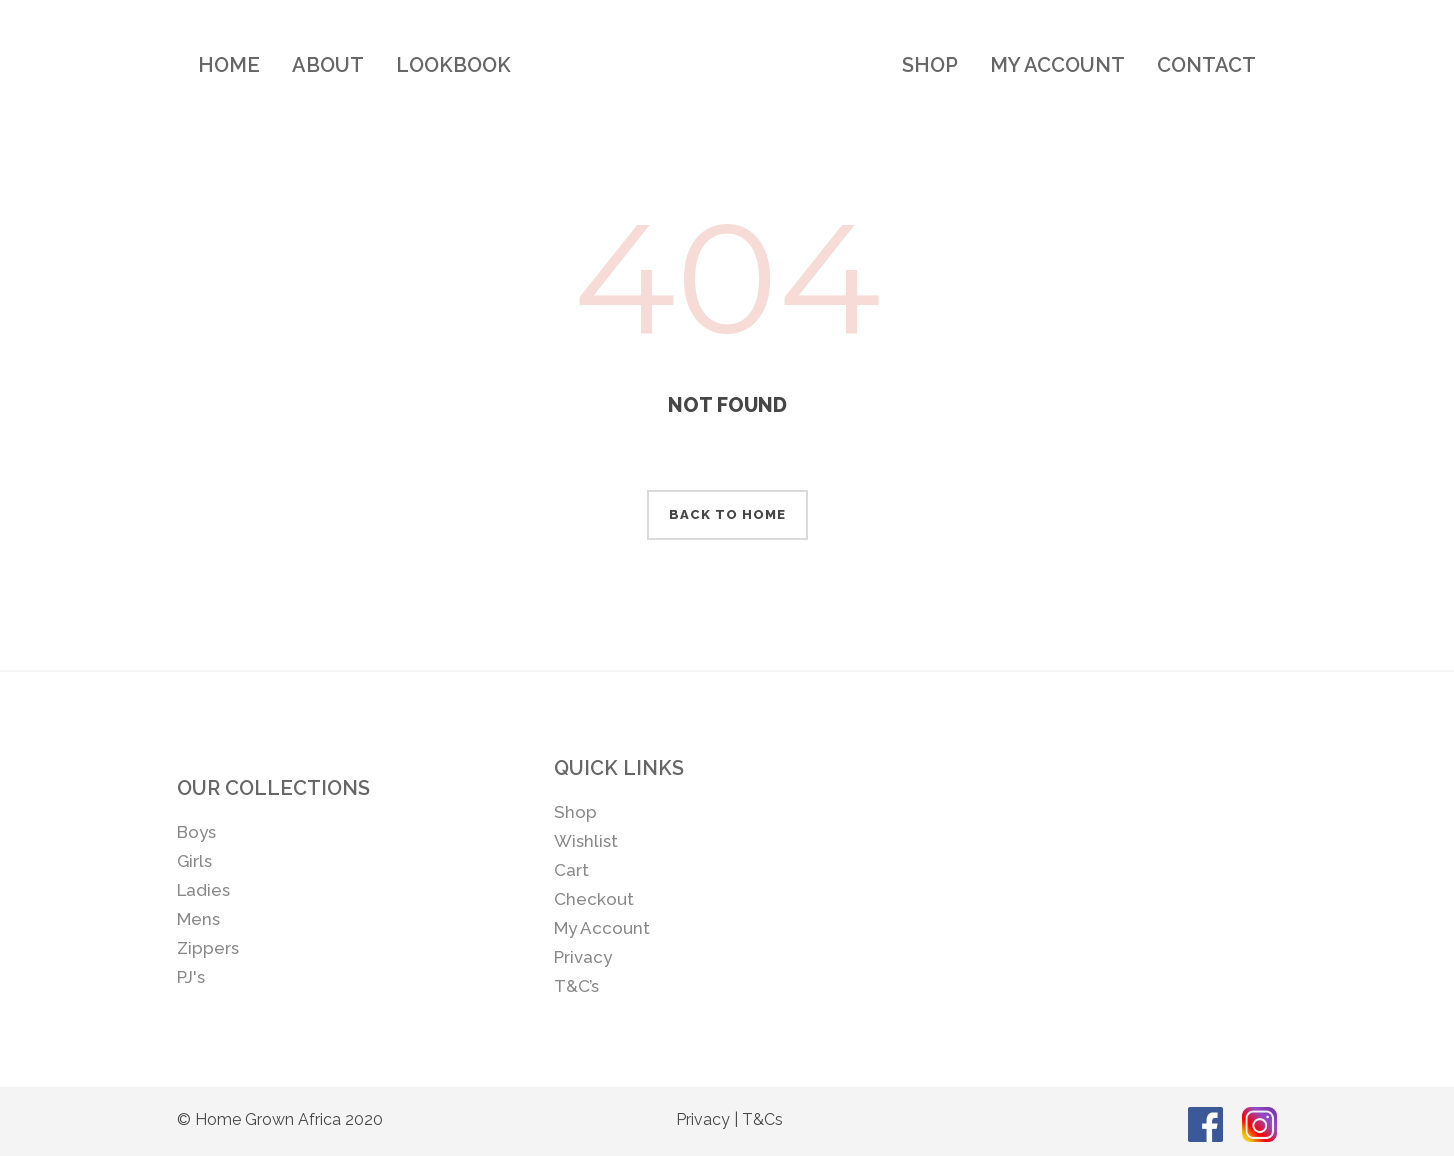  Describe the element at coordinates (196, 832) in the screenshot. I see `Boys` at that location.